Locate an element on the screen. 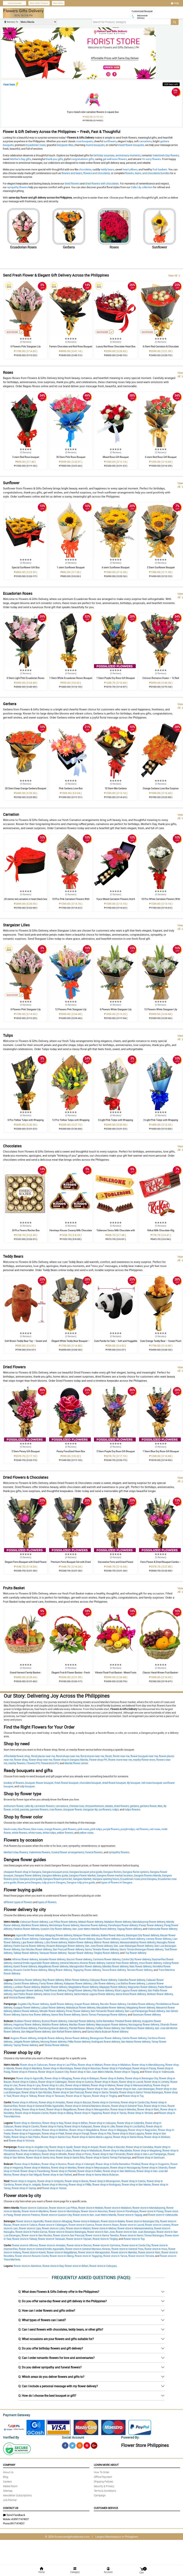 The width and height of the screenshot is (183, 2576). Batangas City flower delivery is located at coordinates (142, 1935).